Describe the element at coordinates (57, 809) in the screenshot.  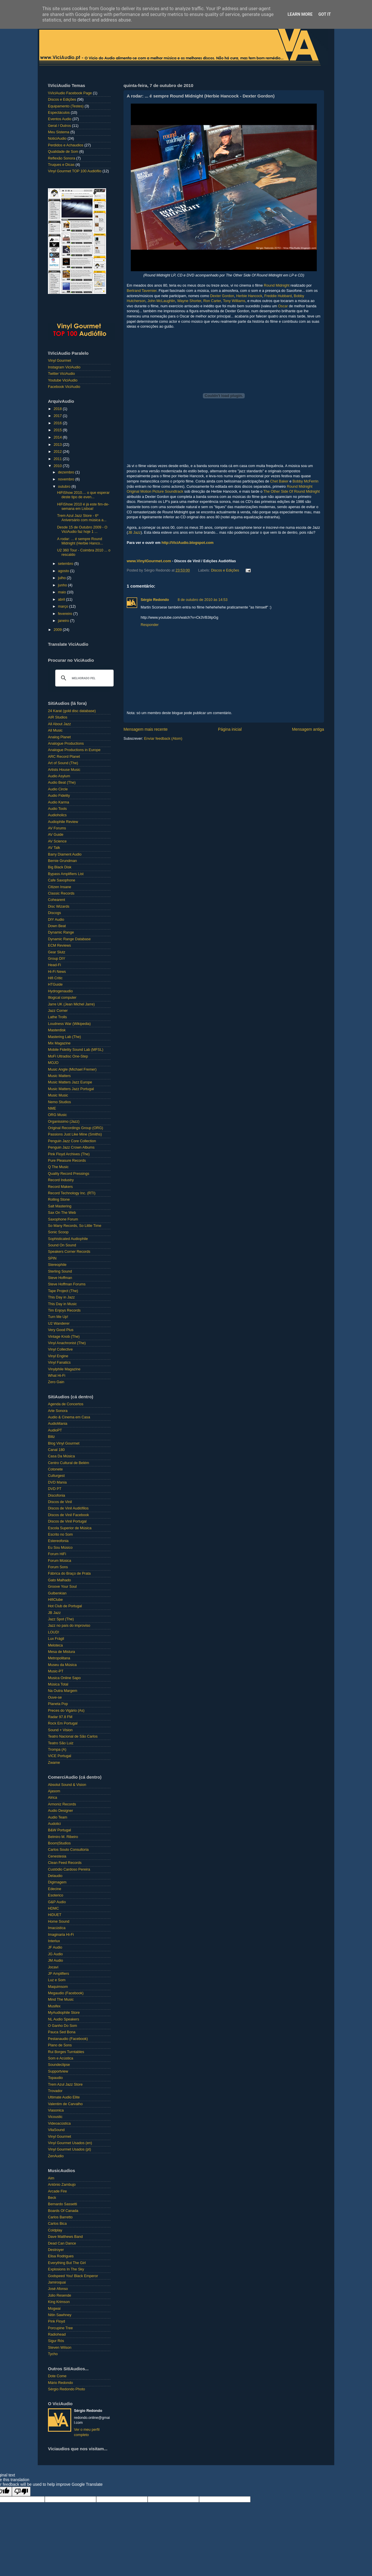
I see `Audio Tools` at that location.